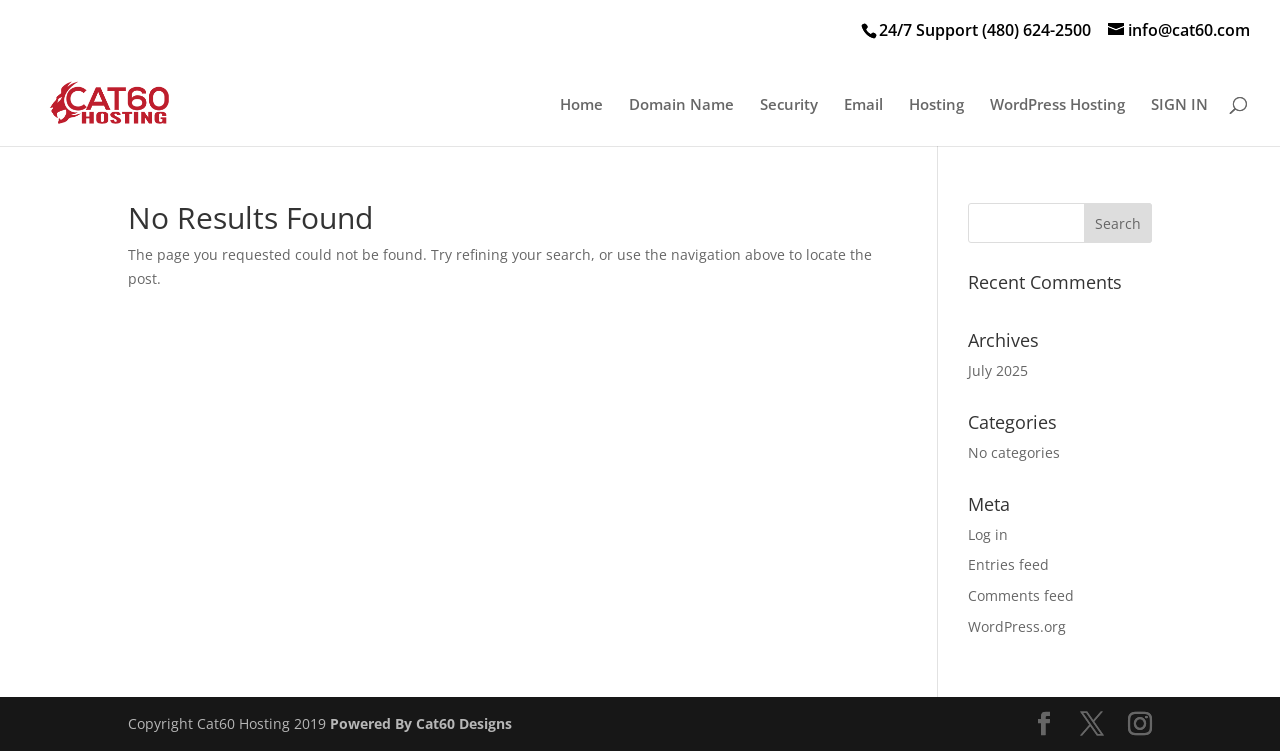 The width and height of the screenshot is (1280, 751). I want to click on Comments feed, so click(1021, 595).